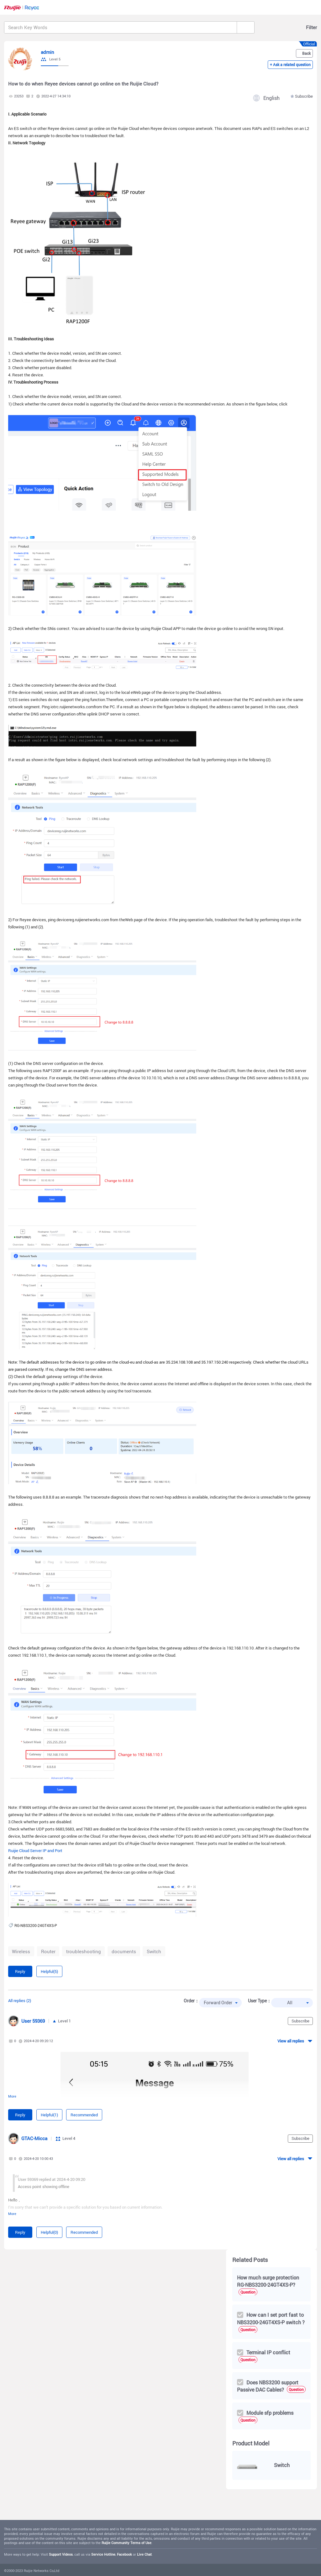  What do you see at coordinates (61, 2554) in the screenshot?
I see `Support Videos` at bounding box center [61, 2554].